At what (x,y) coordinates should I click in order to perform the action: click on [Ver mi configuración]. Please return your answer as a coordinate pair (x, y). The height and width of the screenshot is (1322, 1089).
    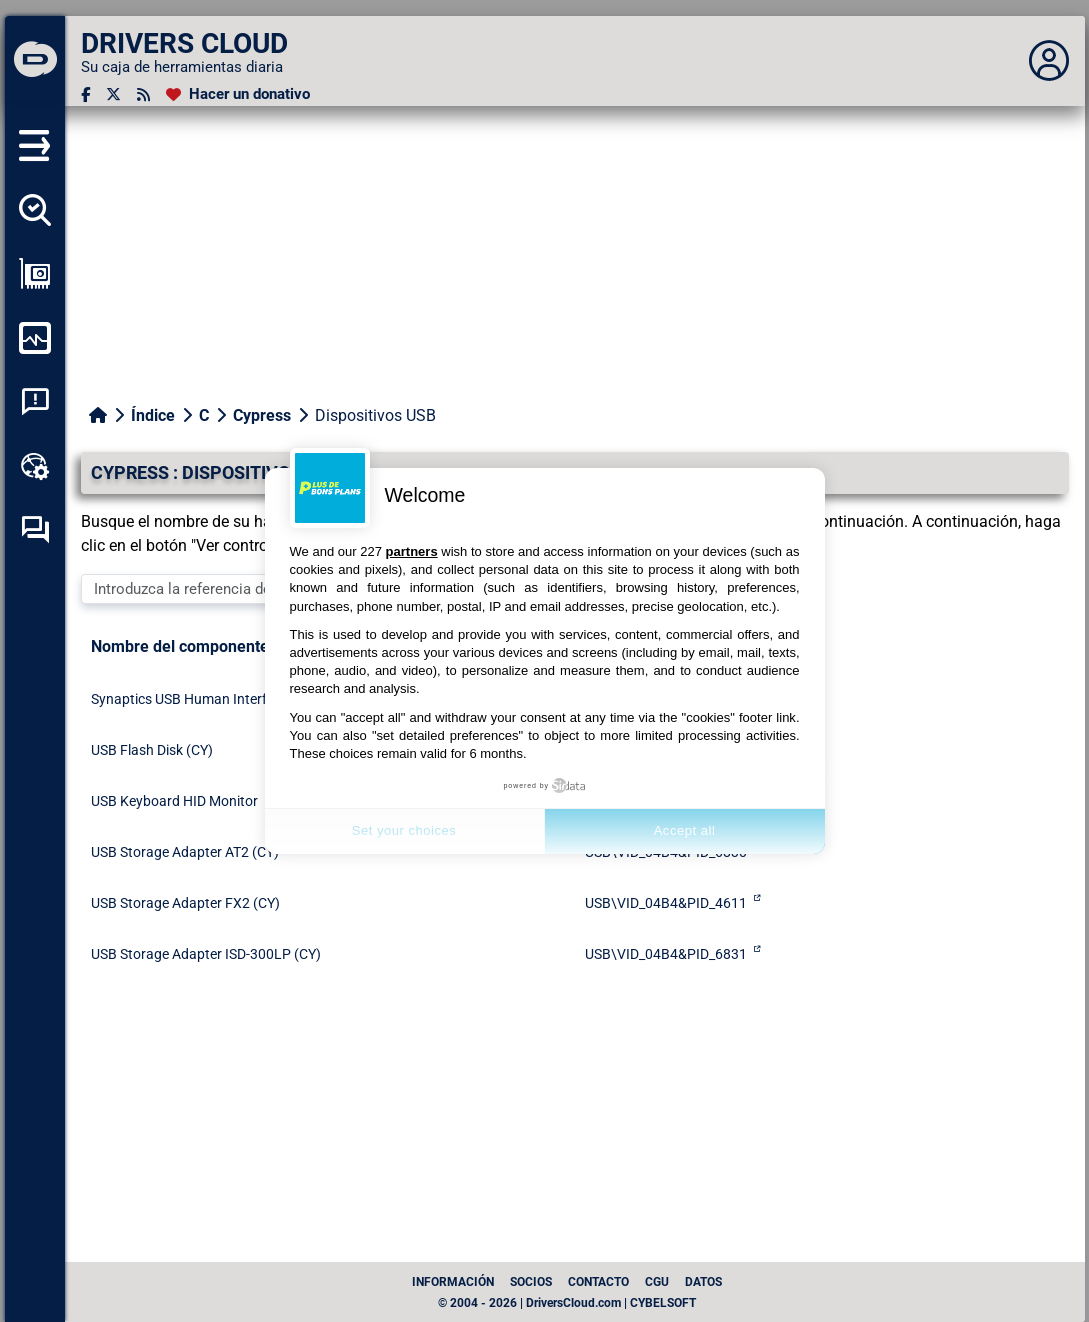
    Looking at the image, I should click on (35, 274).